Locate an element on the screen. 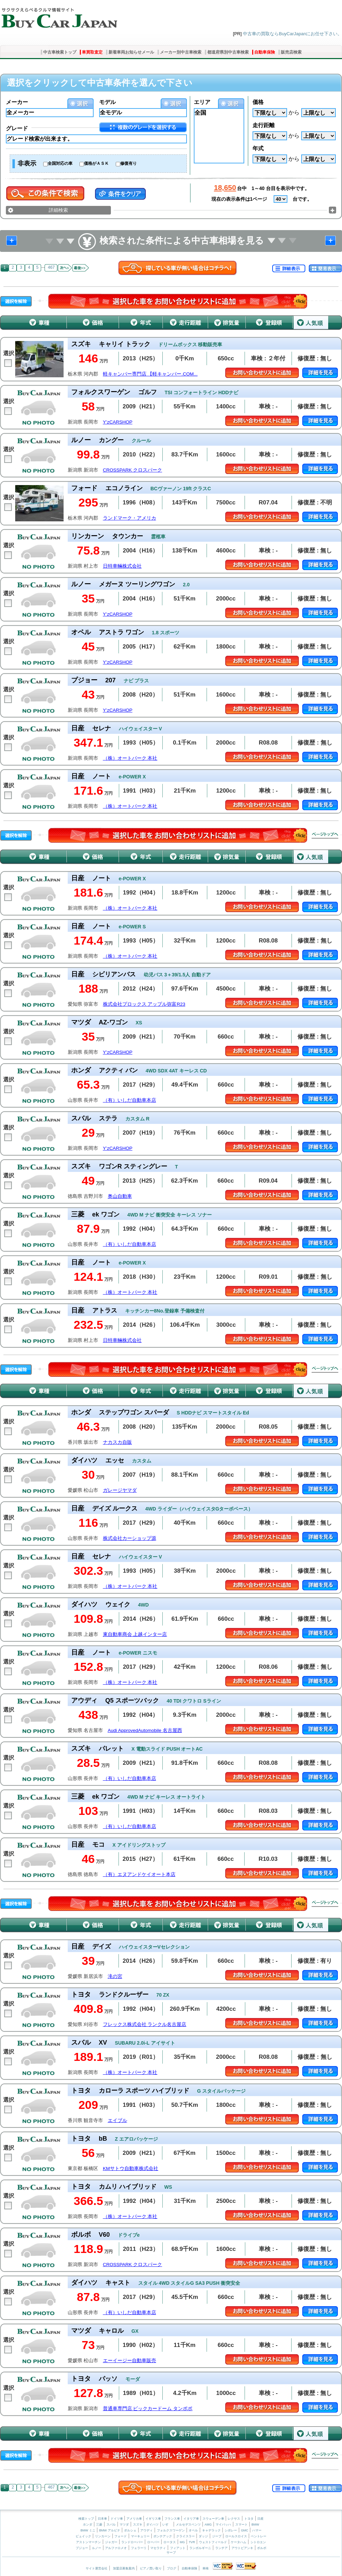 This screenshot has width=342, height=2576. ポンテアック is located at coordinates (162, 2536).